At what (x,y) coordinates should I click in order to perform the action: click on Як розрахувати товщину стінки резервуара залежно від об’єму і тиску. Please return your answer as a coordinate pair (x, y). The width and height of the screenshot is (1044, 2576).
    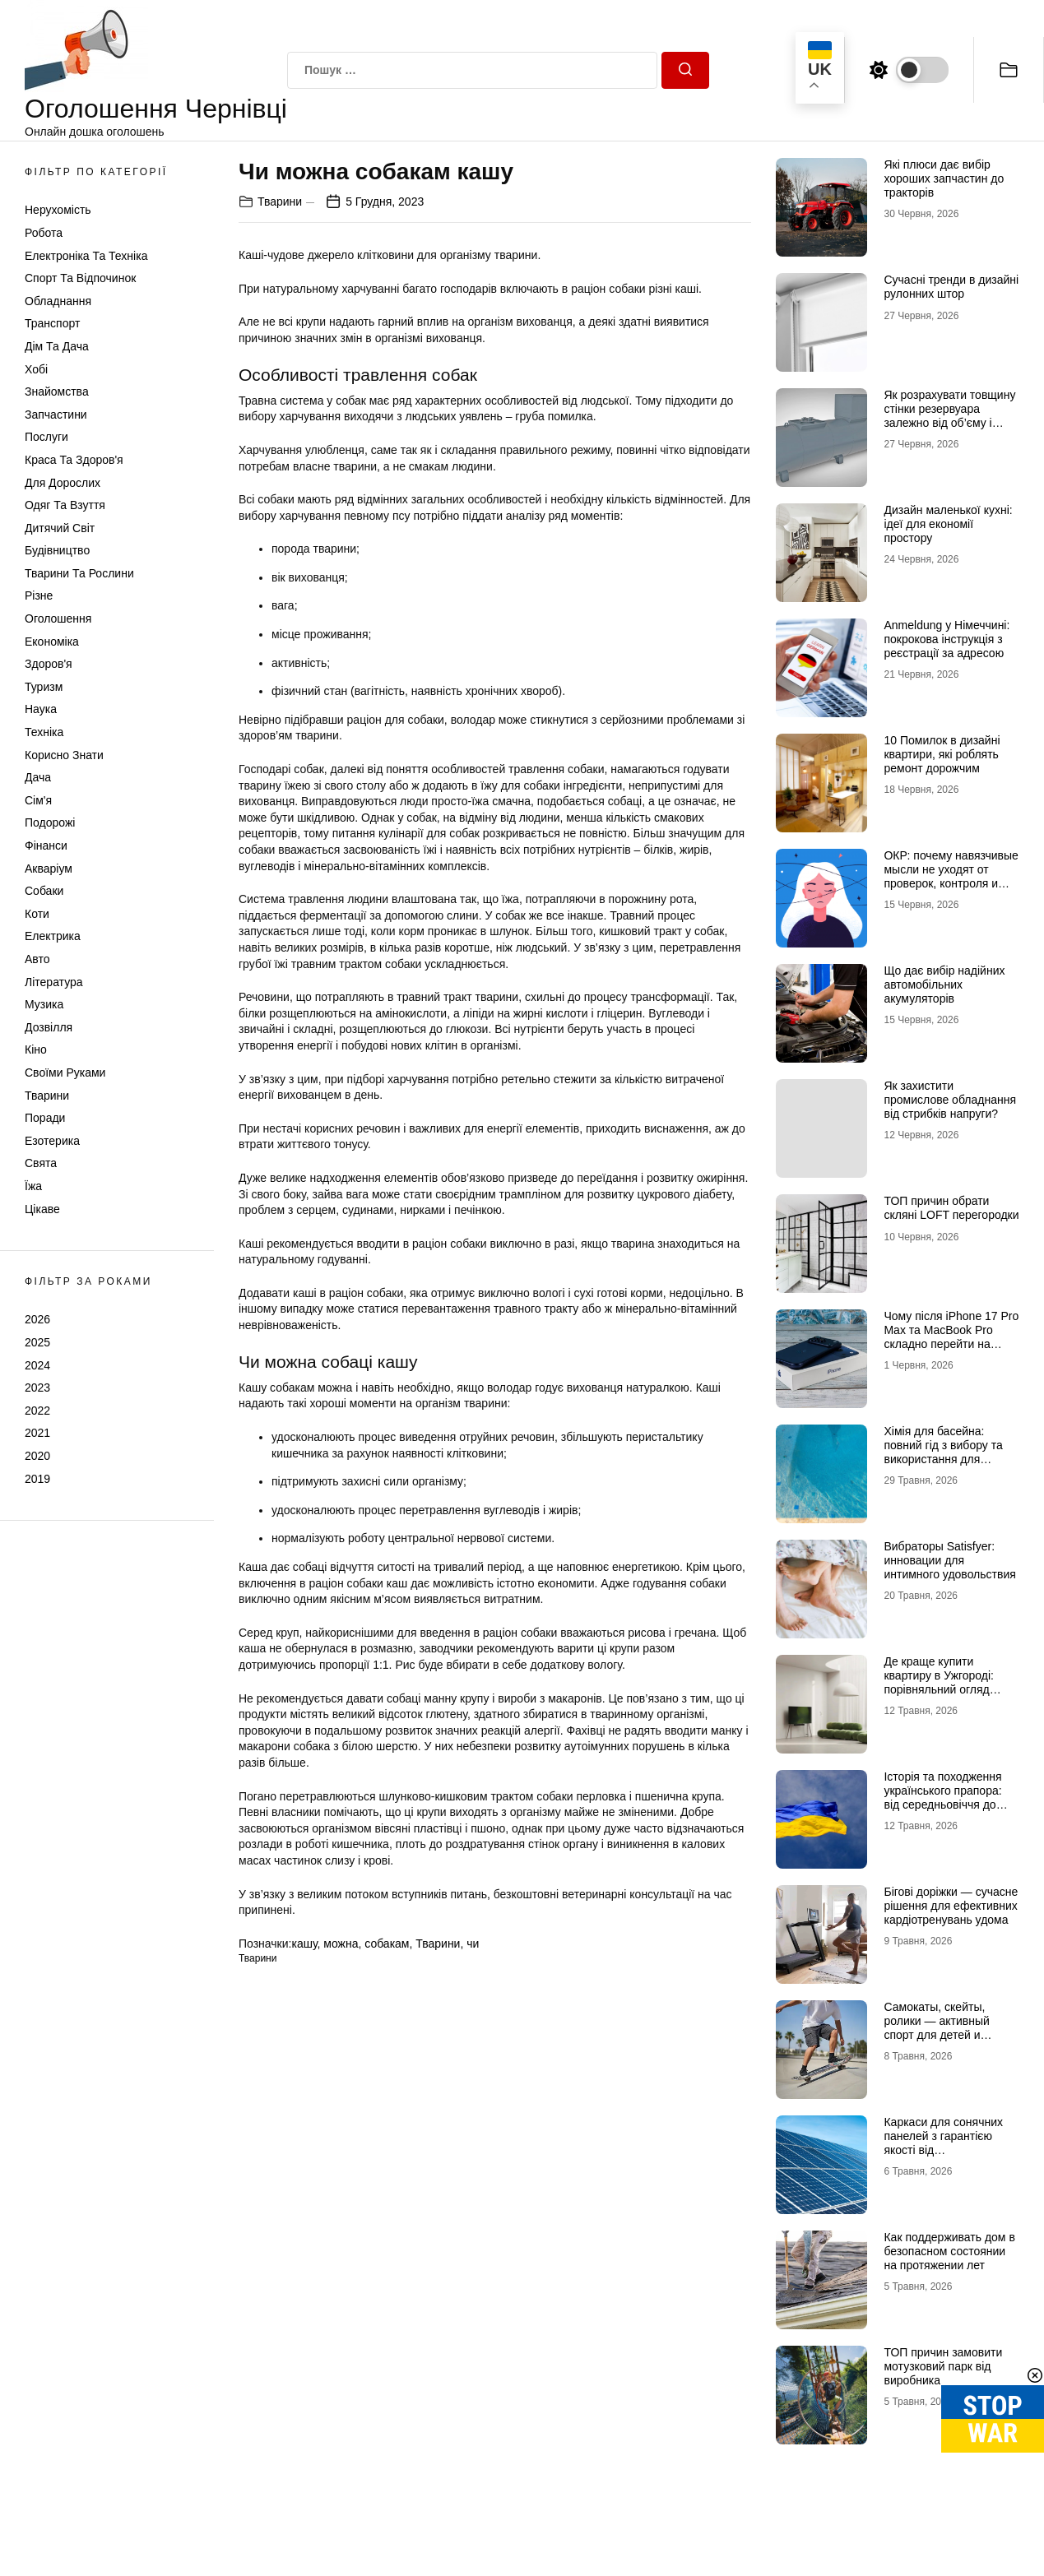
    Looking at the image, I should click on (949, 415).